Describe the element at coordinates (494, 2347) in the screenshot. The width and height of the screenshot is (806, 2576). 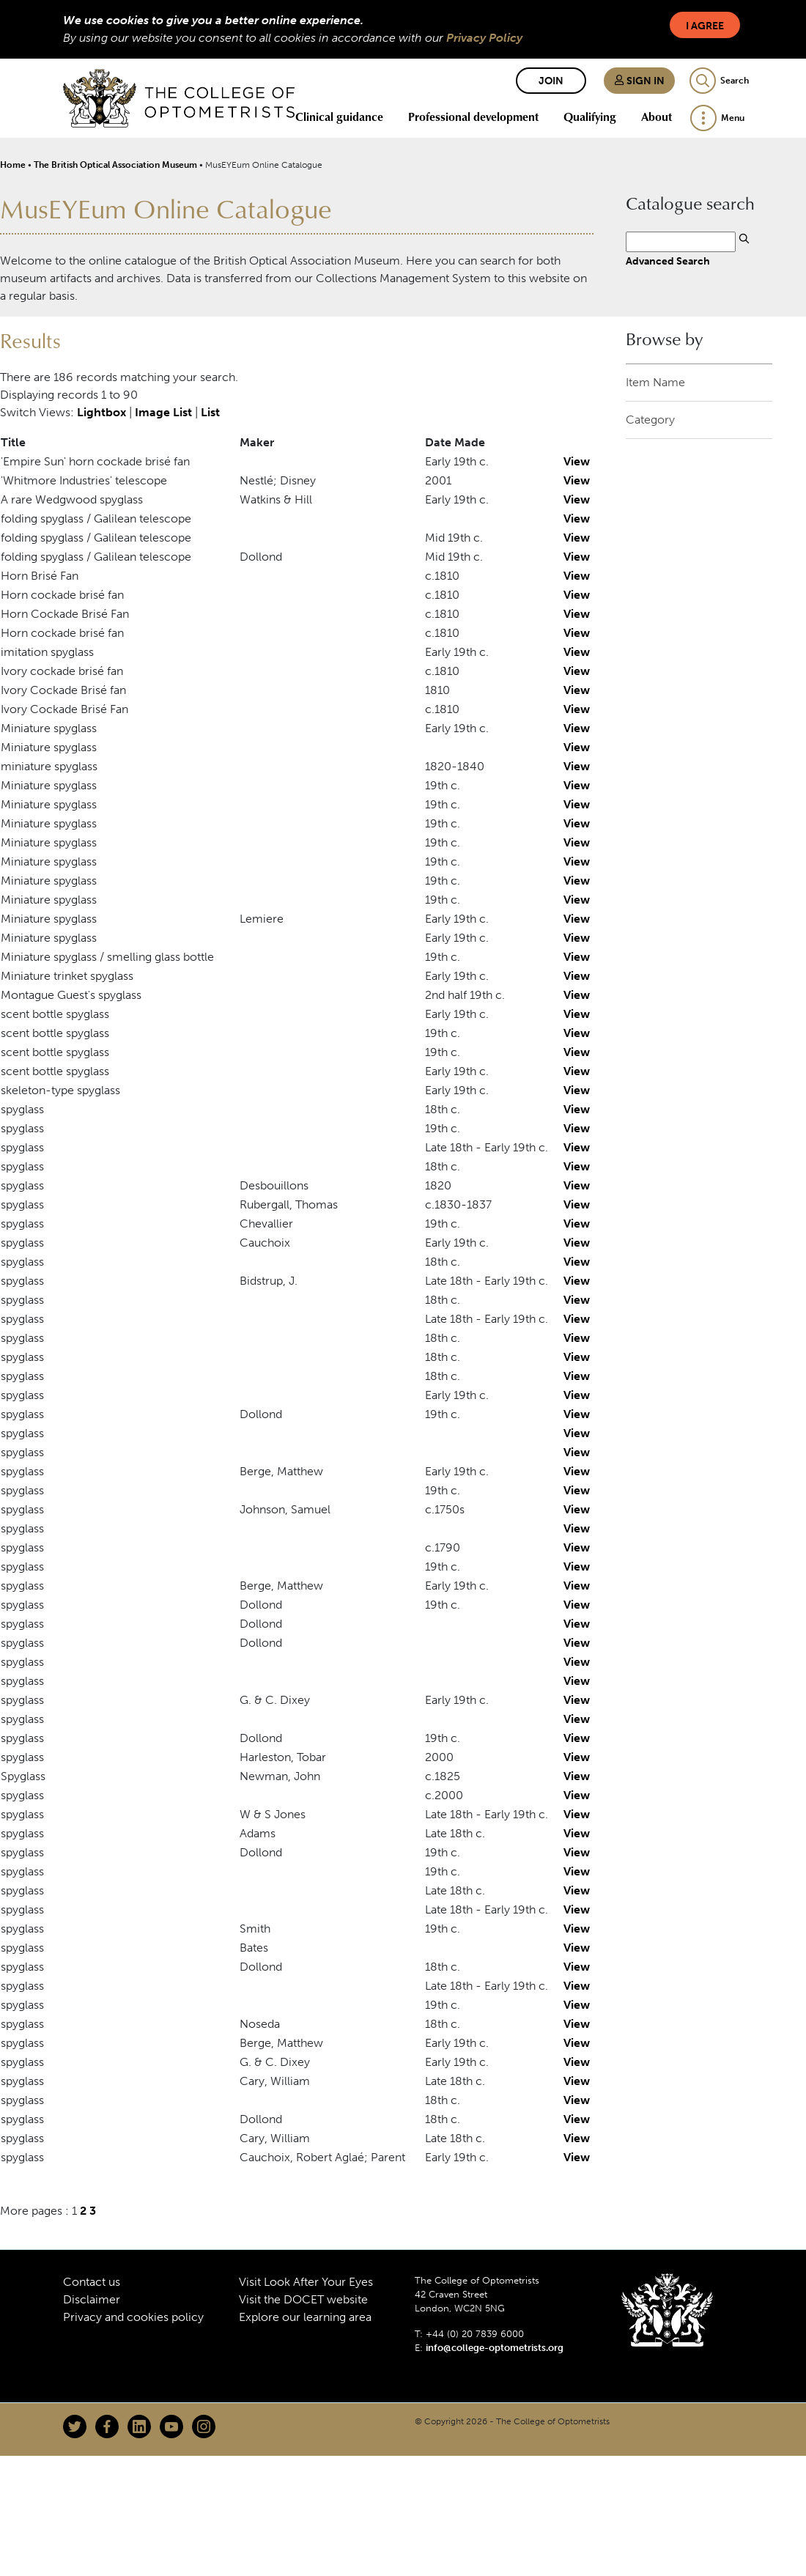
I see `info@college-optometrists.org` at that location.